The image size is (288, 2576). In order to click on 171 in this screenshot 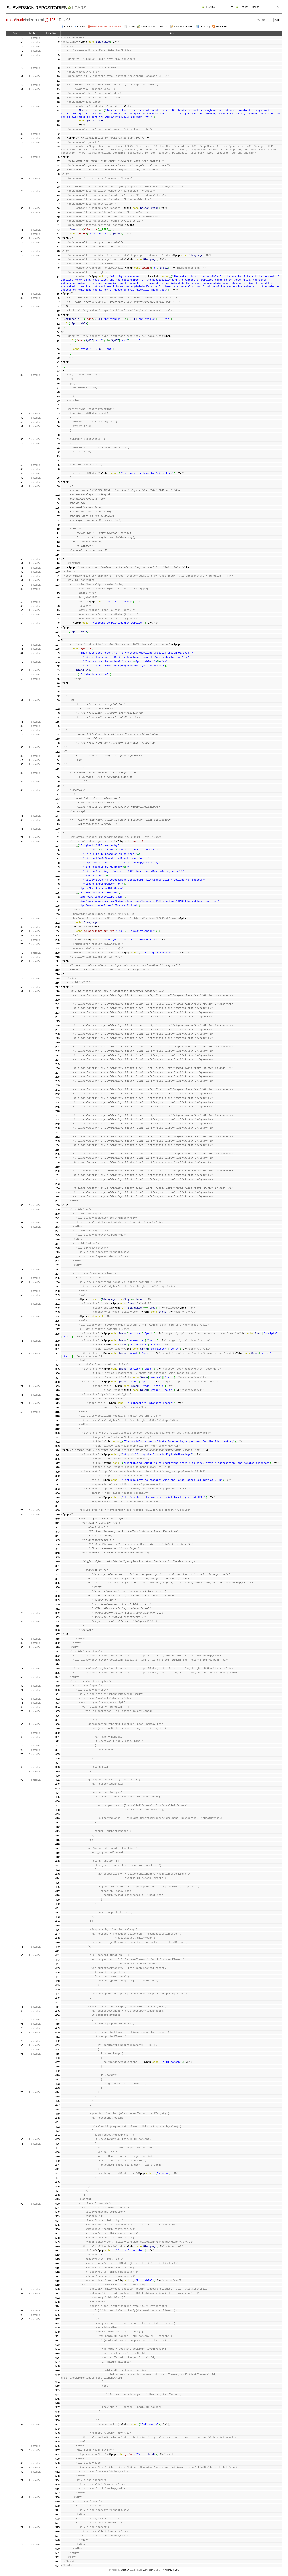, I will do `click(57, 790)`.